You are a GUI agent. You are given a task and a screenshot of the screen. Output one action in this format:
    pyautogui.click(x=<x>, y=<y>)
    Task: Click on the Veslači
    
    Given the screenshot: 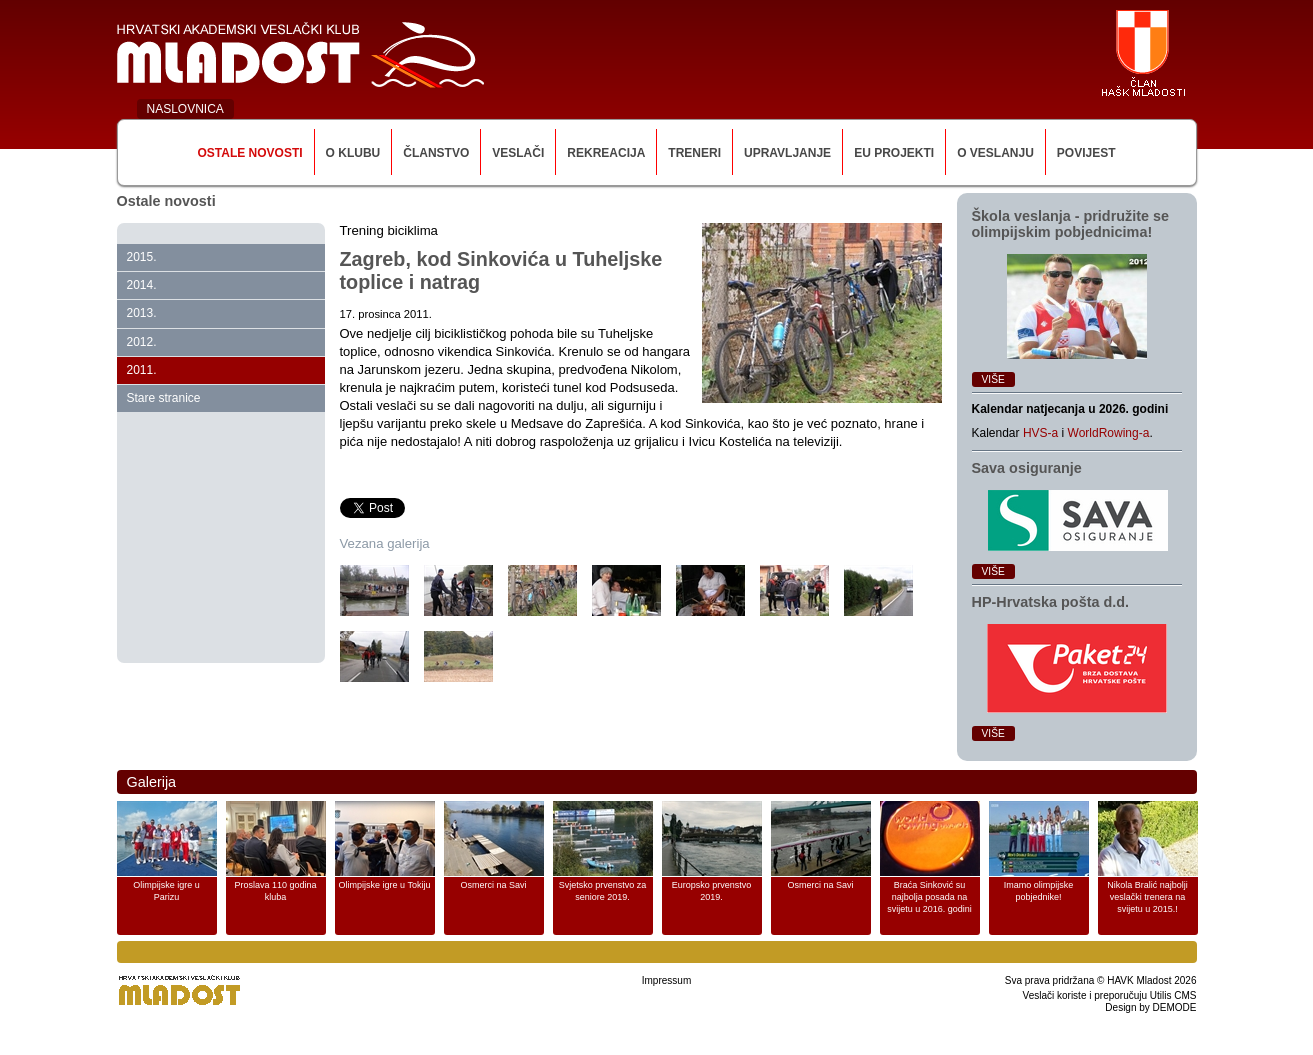 What is the action you would take?
    pyautogui.click(x=518, y=153)
    